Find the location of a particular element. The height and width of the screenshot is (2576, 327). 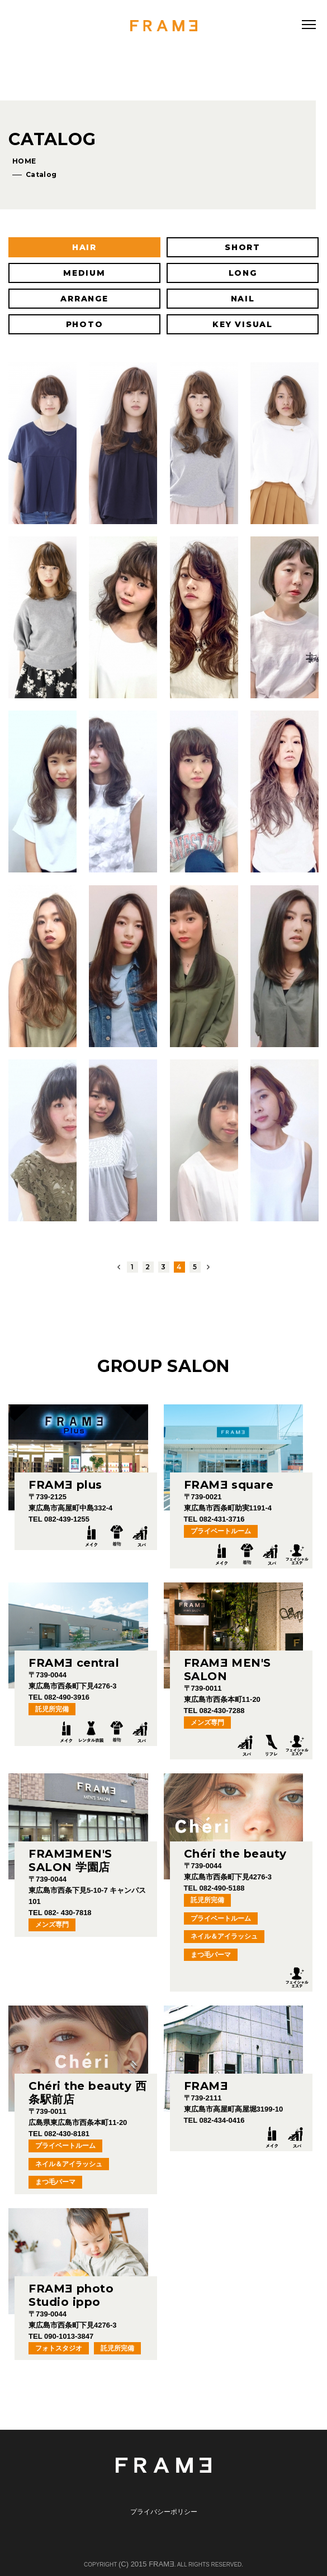

HAIR is located at coordinates (84, 247).